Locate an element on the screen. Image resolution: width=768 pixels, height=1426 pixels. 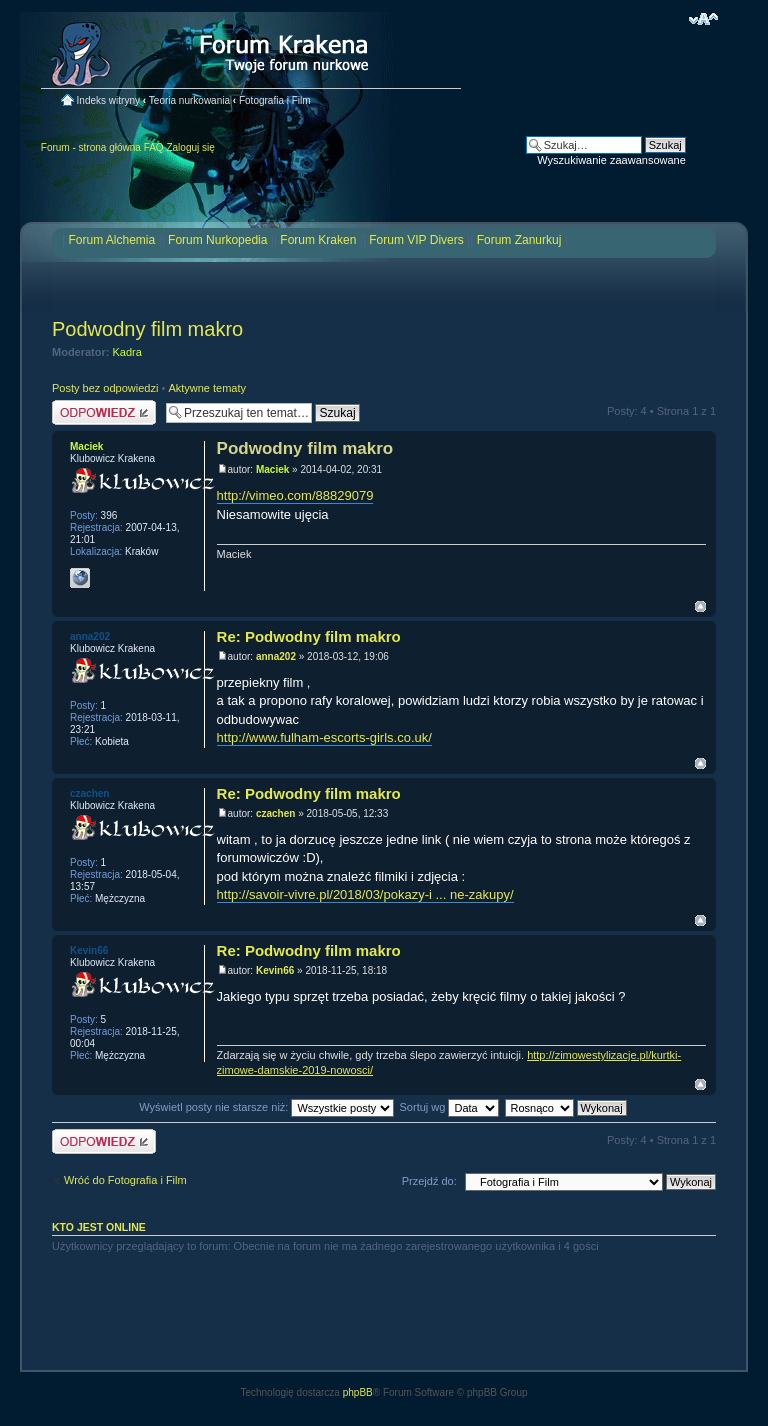
Przejdź do: is located at coordinates (429, 1181).